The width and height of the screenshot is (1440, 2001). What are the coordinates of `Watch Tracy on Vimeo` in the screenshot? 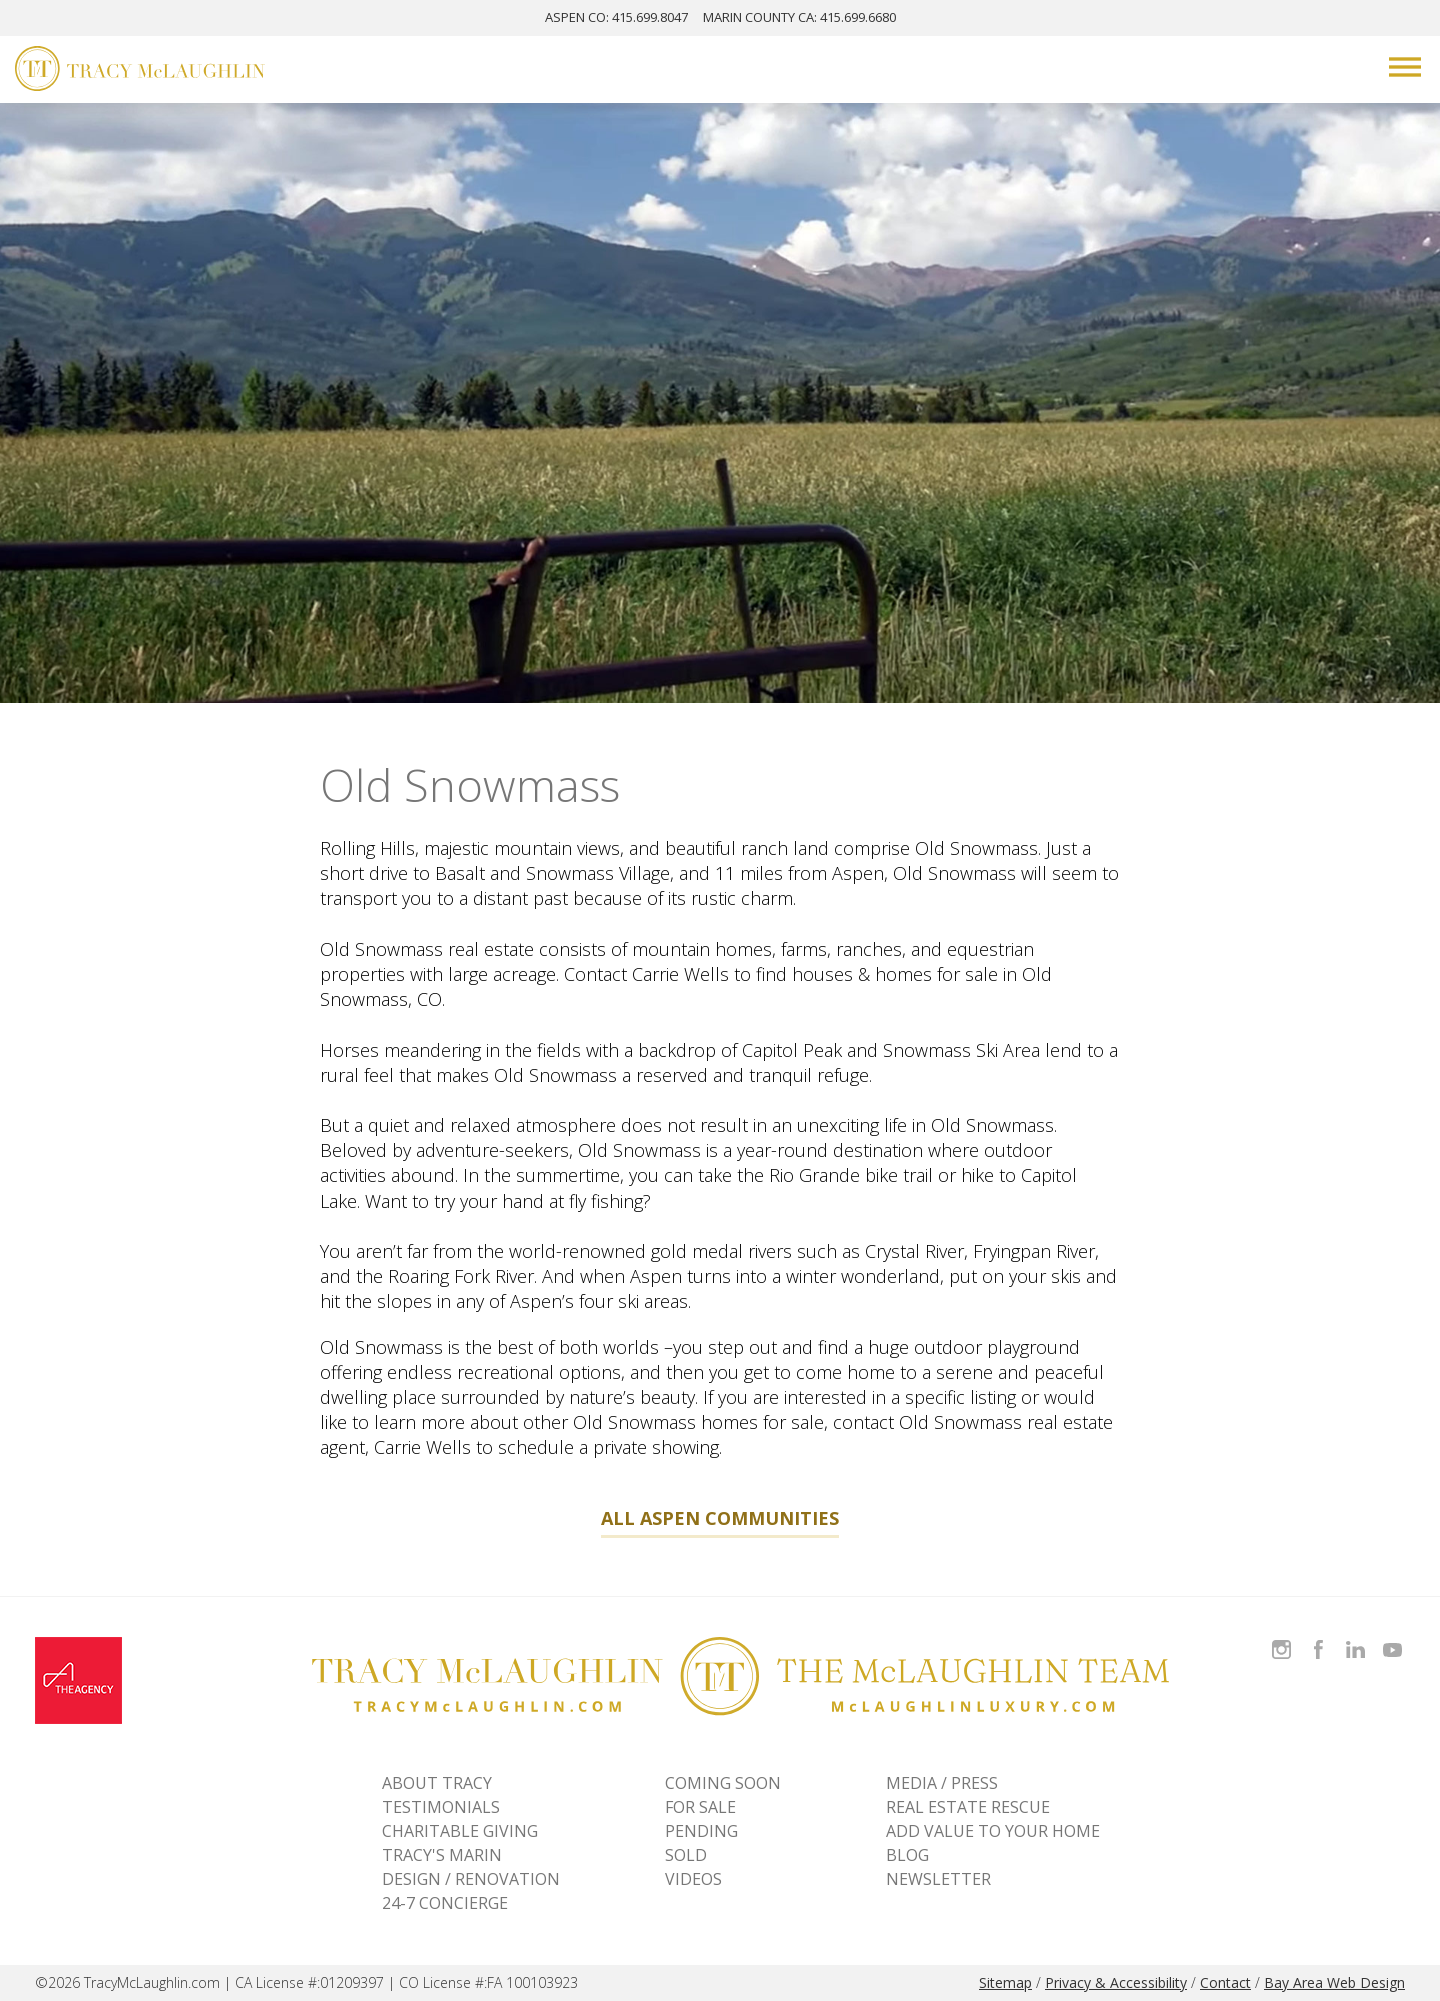 It's located at (1394, 1637).